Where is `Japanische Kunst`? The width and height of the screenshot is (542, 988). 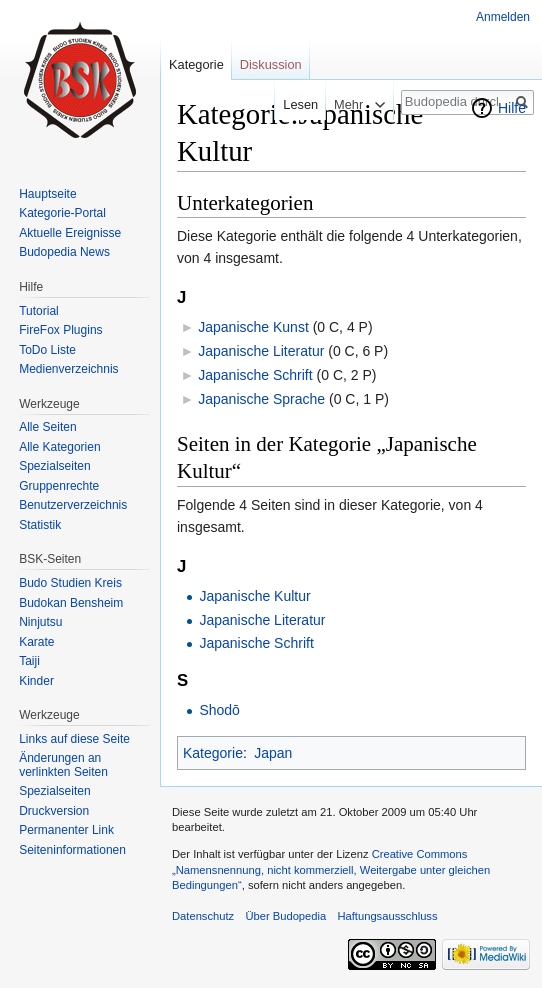 Japanische Kunst is located at coordinates (253, 327).